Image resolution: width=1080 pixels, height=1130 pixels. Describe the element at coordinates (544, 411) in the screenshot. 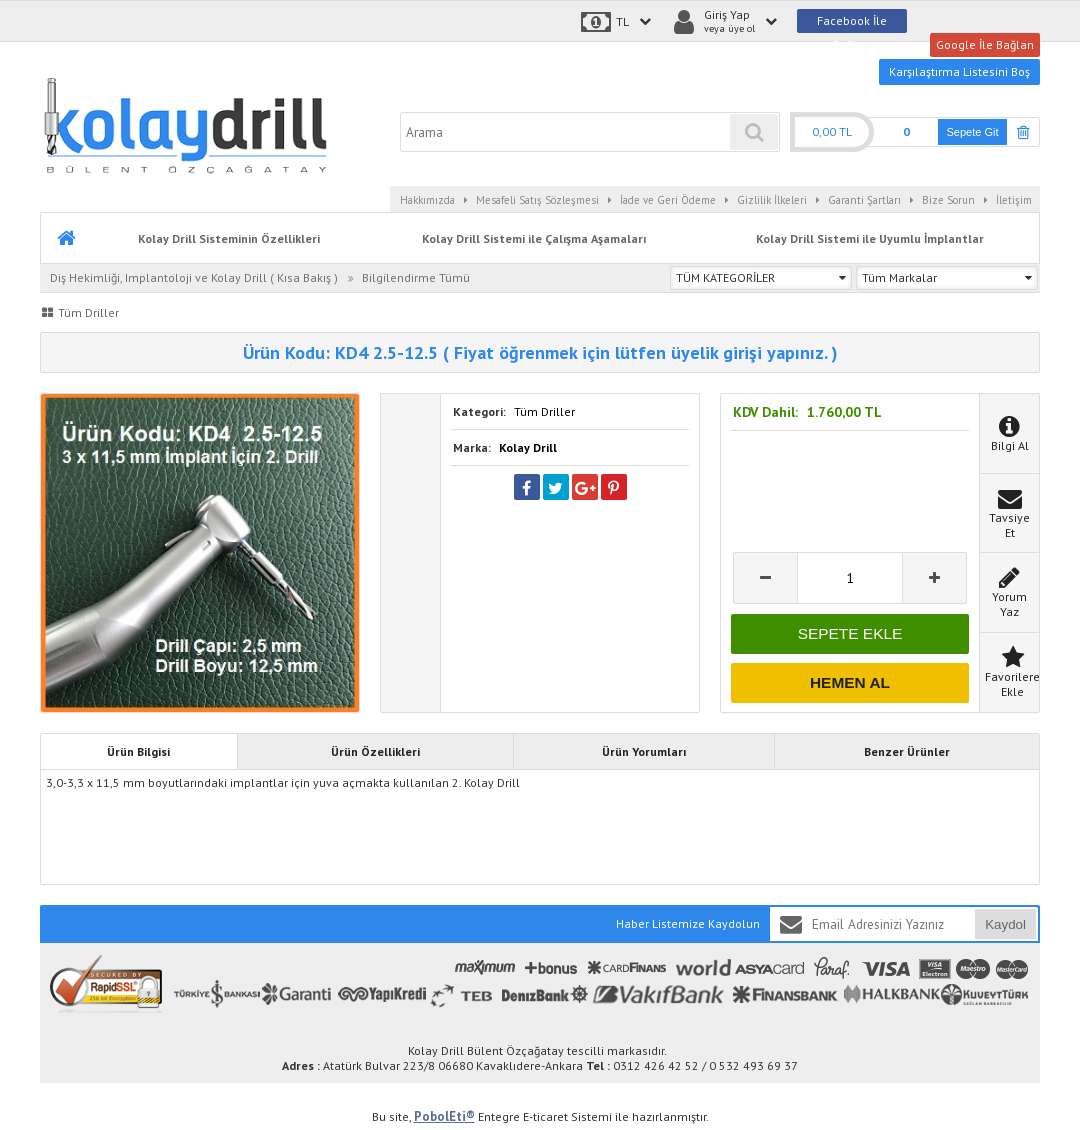

I see `Tüm Driller` at that location.